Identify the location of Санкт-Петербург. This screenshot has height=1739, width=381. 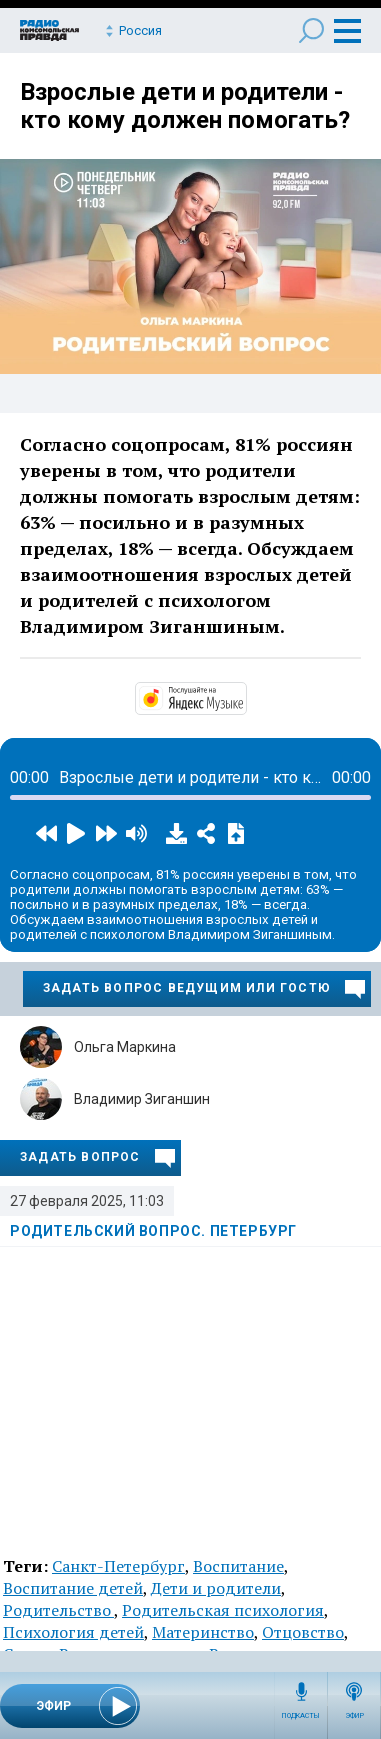
(118, 1566).